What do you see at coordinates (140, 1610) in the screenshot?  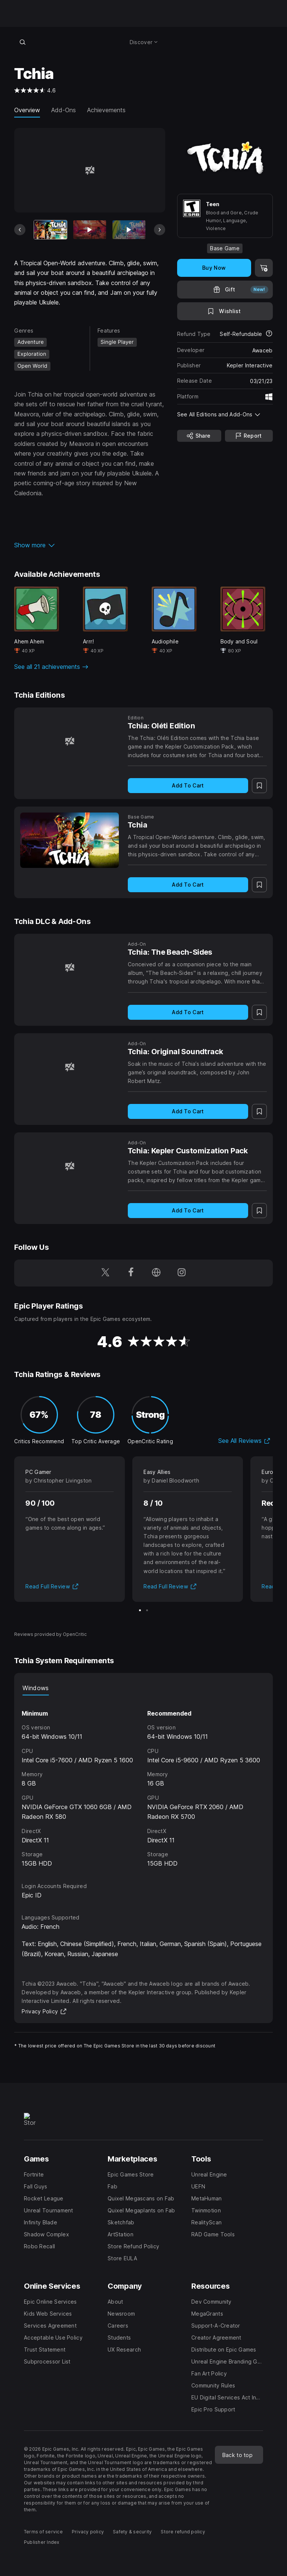 I see `[Slide 1 of 2]` at bounding box center [140, 1610].